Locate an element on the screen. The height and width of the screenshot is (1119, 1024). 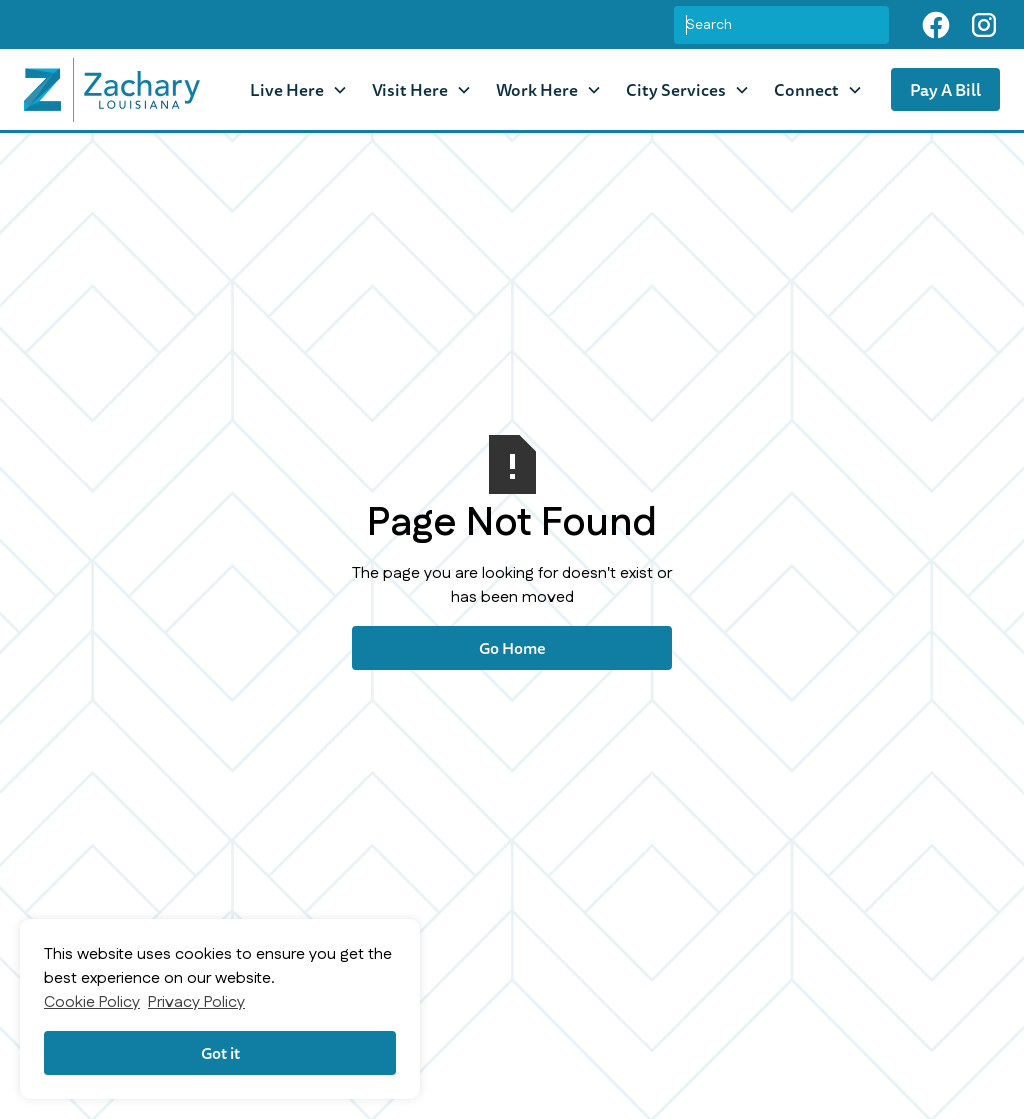
Got it is located at coordinates (220, 1053).